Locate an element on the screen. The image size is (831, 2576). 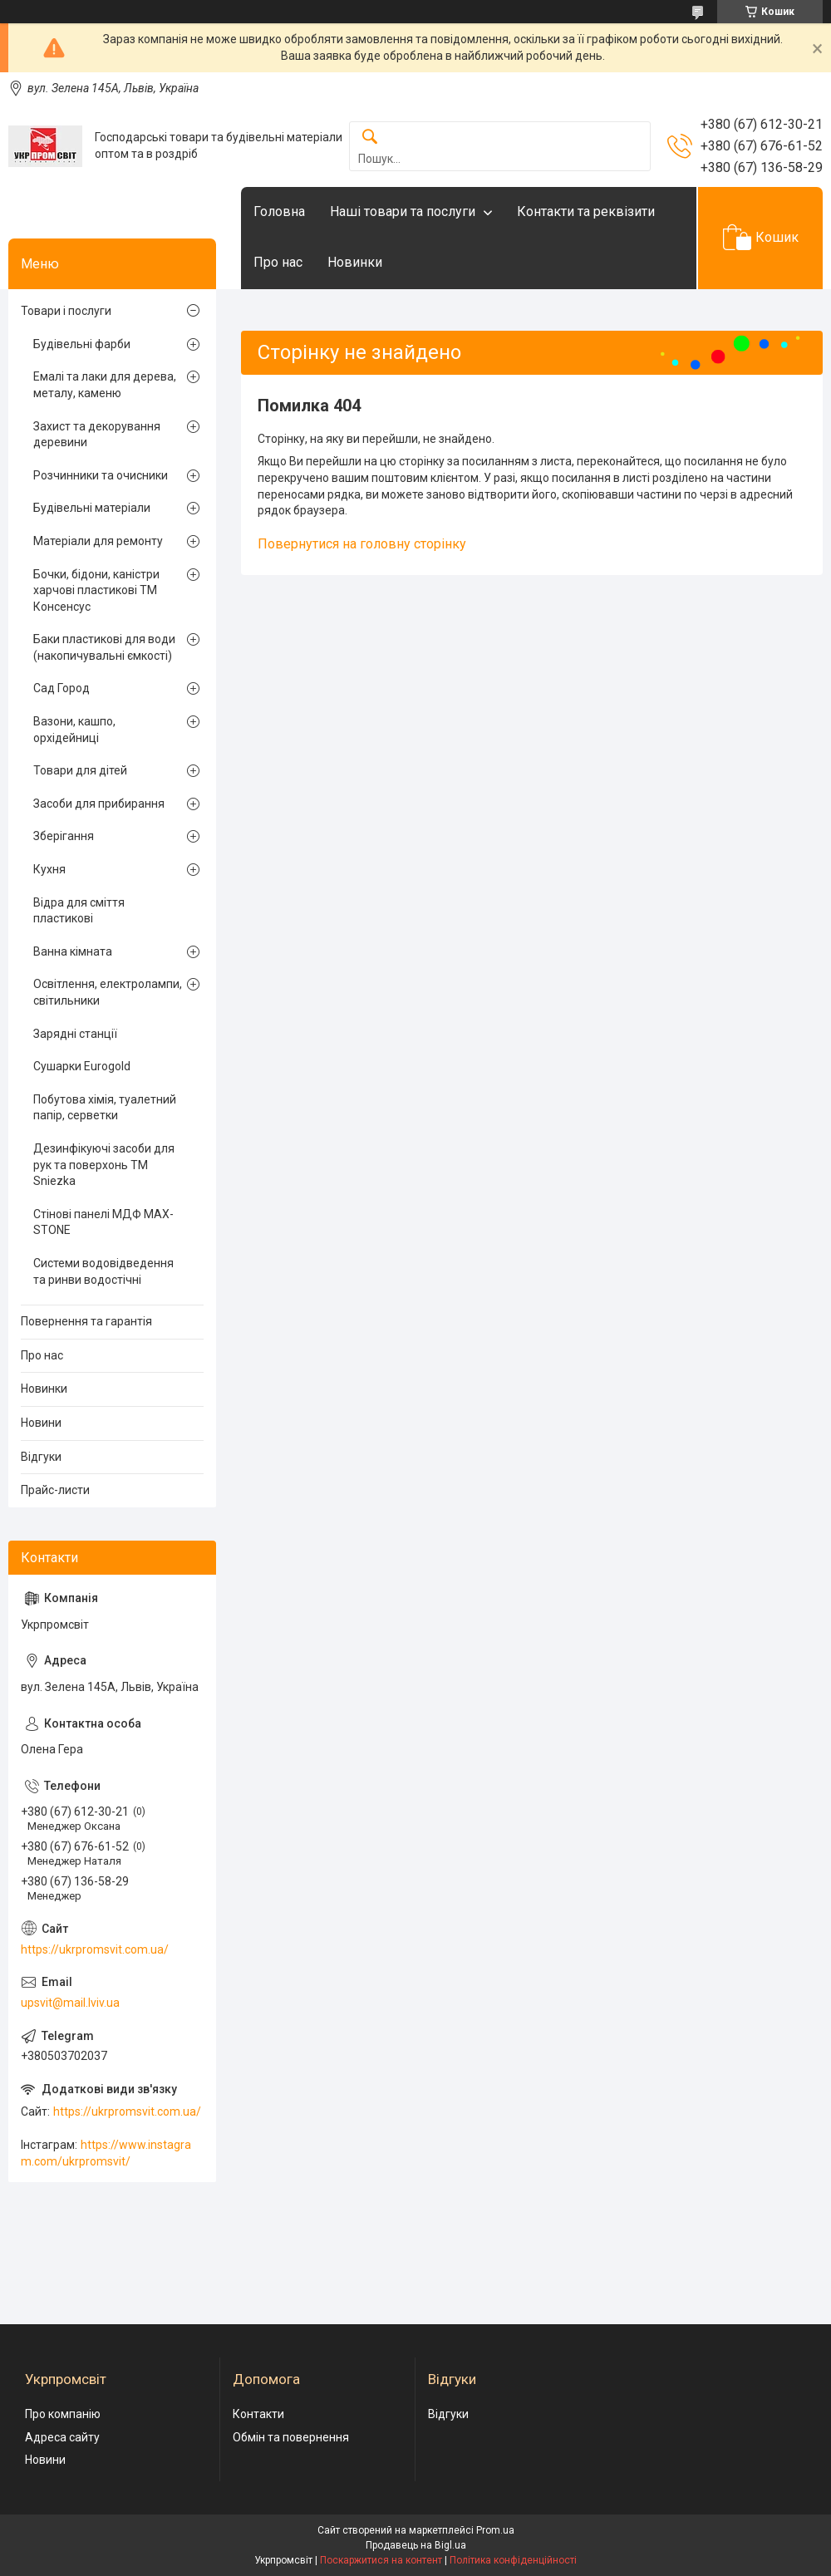
Сушарки Eurogold is located at coordinates (81, 1066).